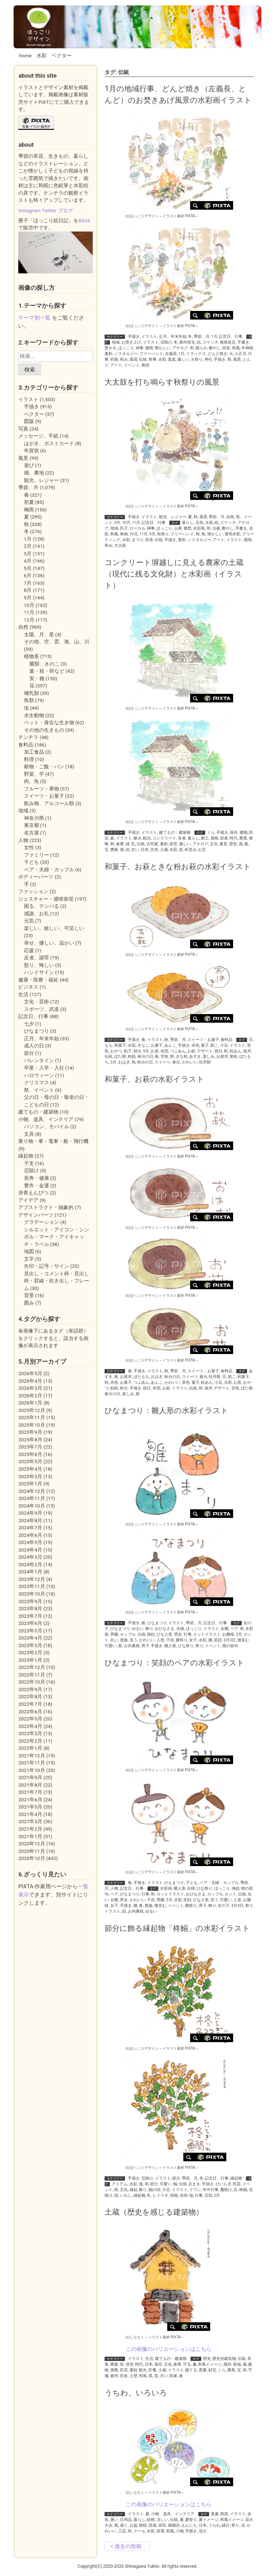 The width and height of the screenshot is (275, 2576). What do you see at coordinates (134, 336) in the screenshot?
I see `手描き` at bounding box center [134, 336].